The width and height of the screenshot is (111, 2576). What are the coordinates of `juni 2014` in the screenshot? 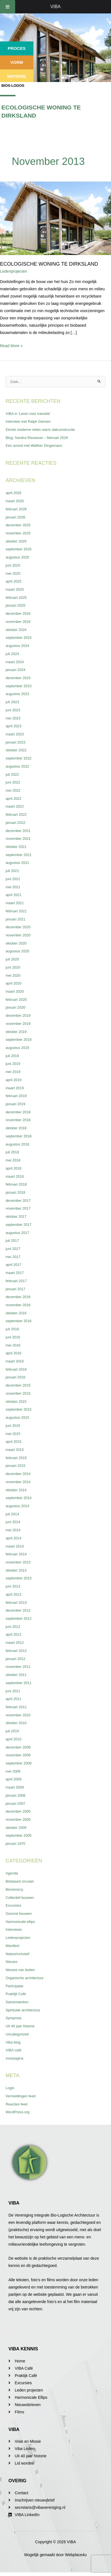 It's located at (13, 1522).